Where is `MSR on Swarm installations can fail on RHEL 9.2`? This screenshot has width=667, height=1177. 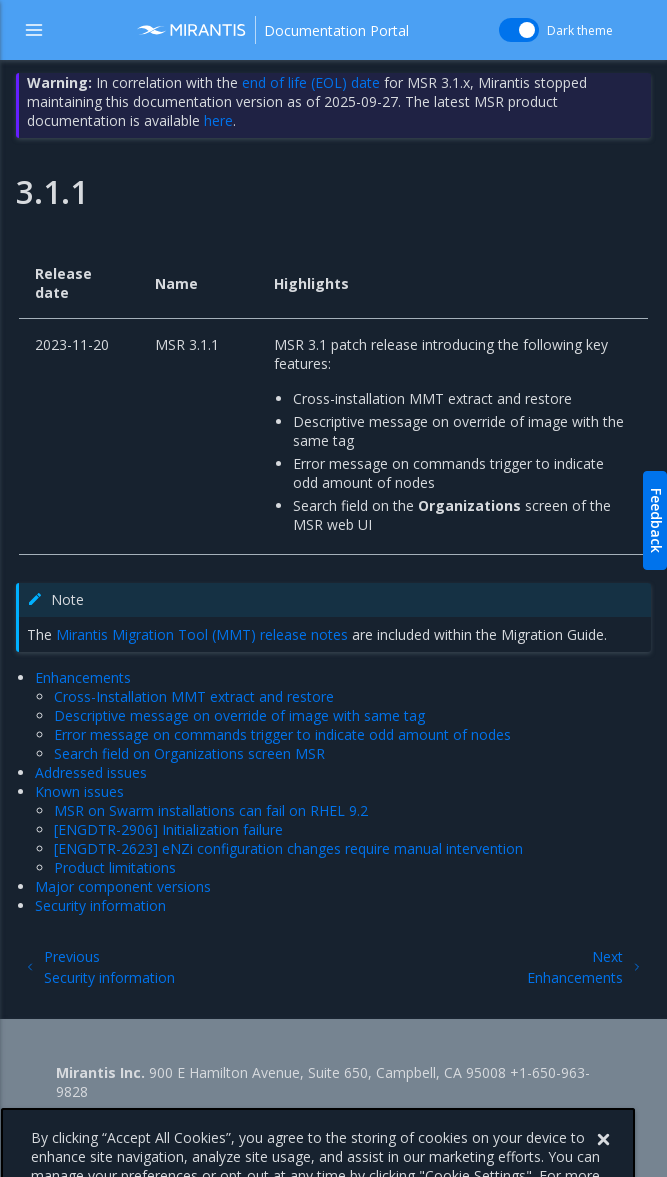
MSR on Swarm installations can fail on RHEL 9.2 is located at coordinates (211, 810).